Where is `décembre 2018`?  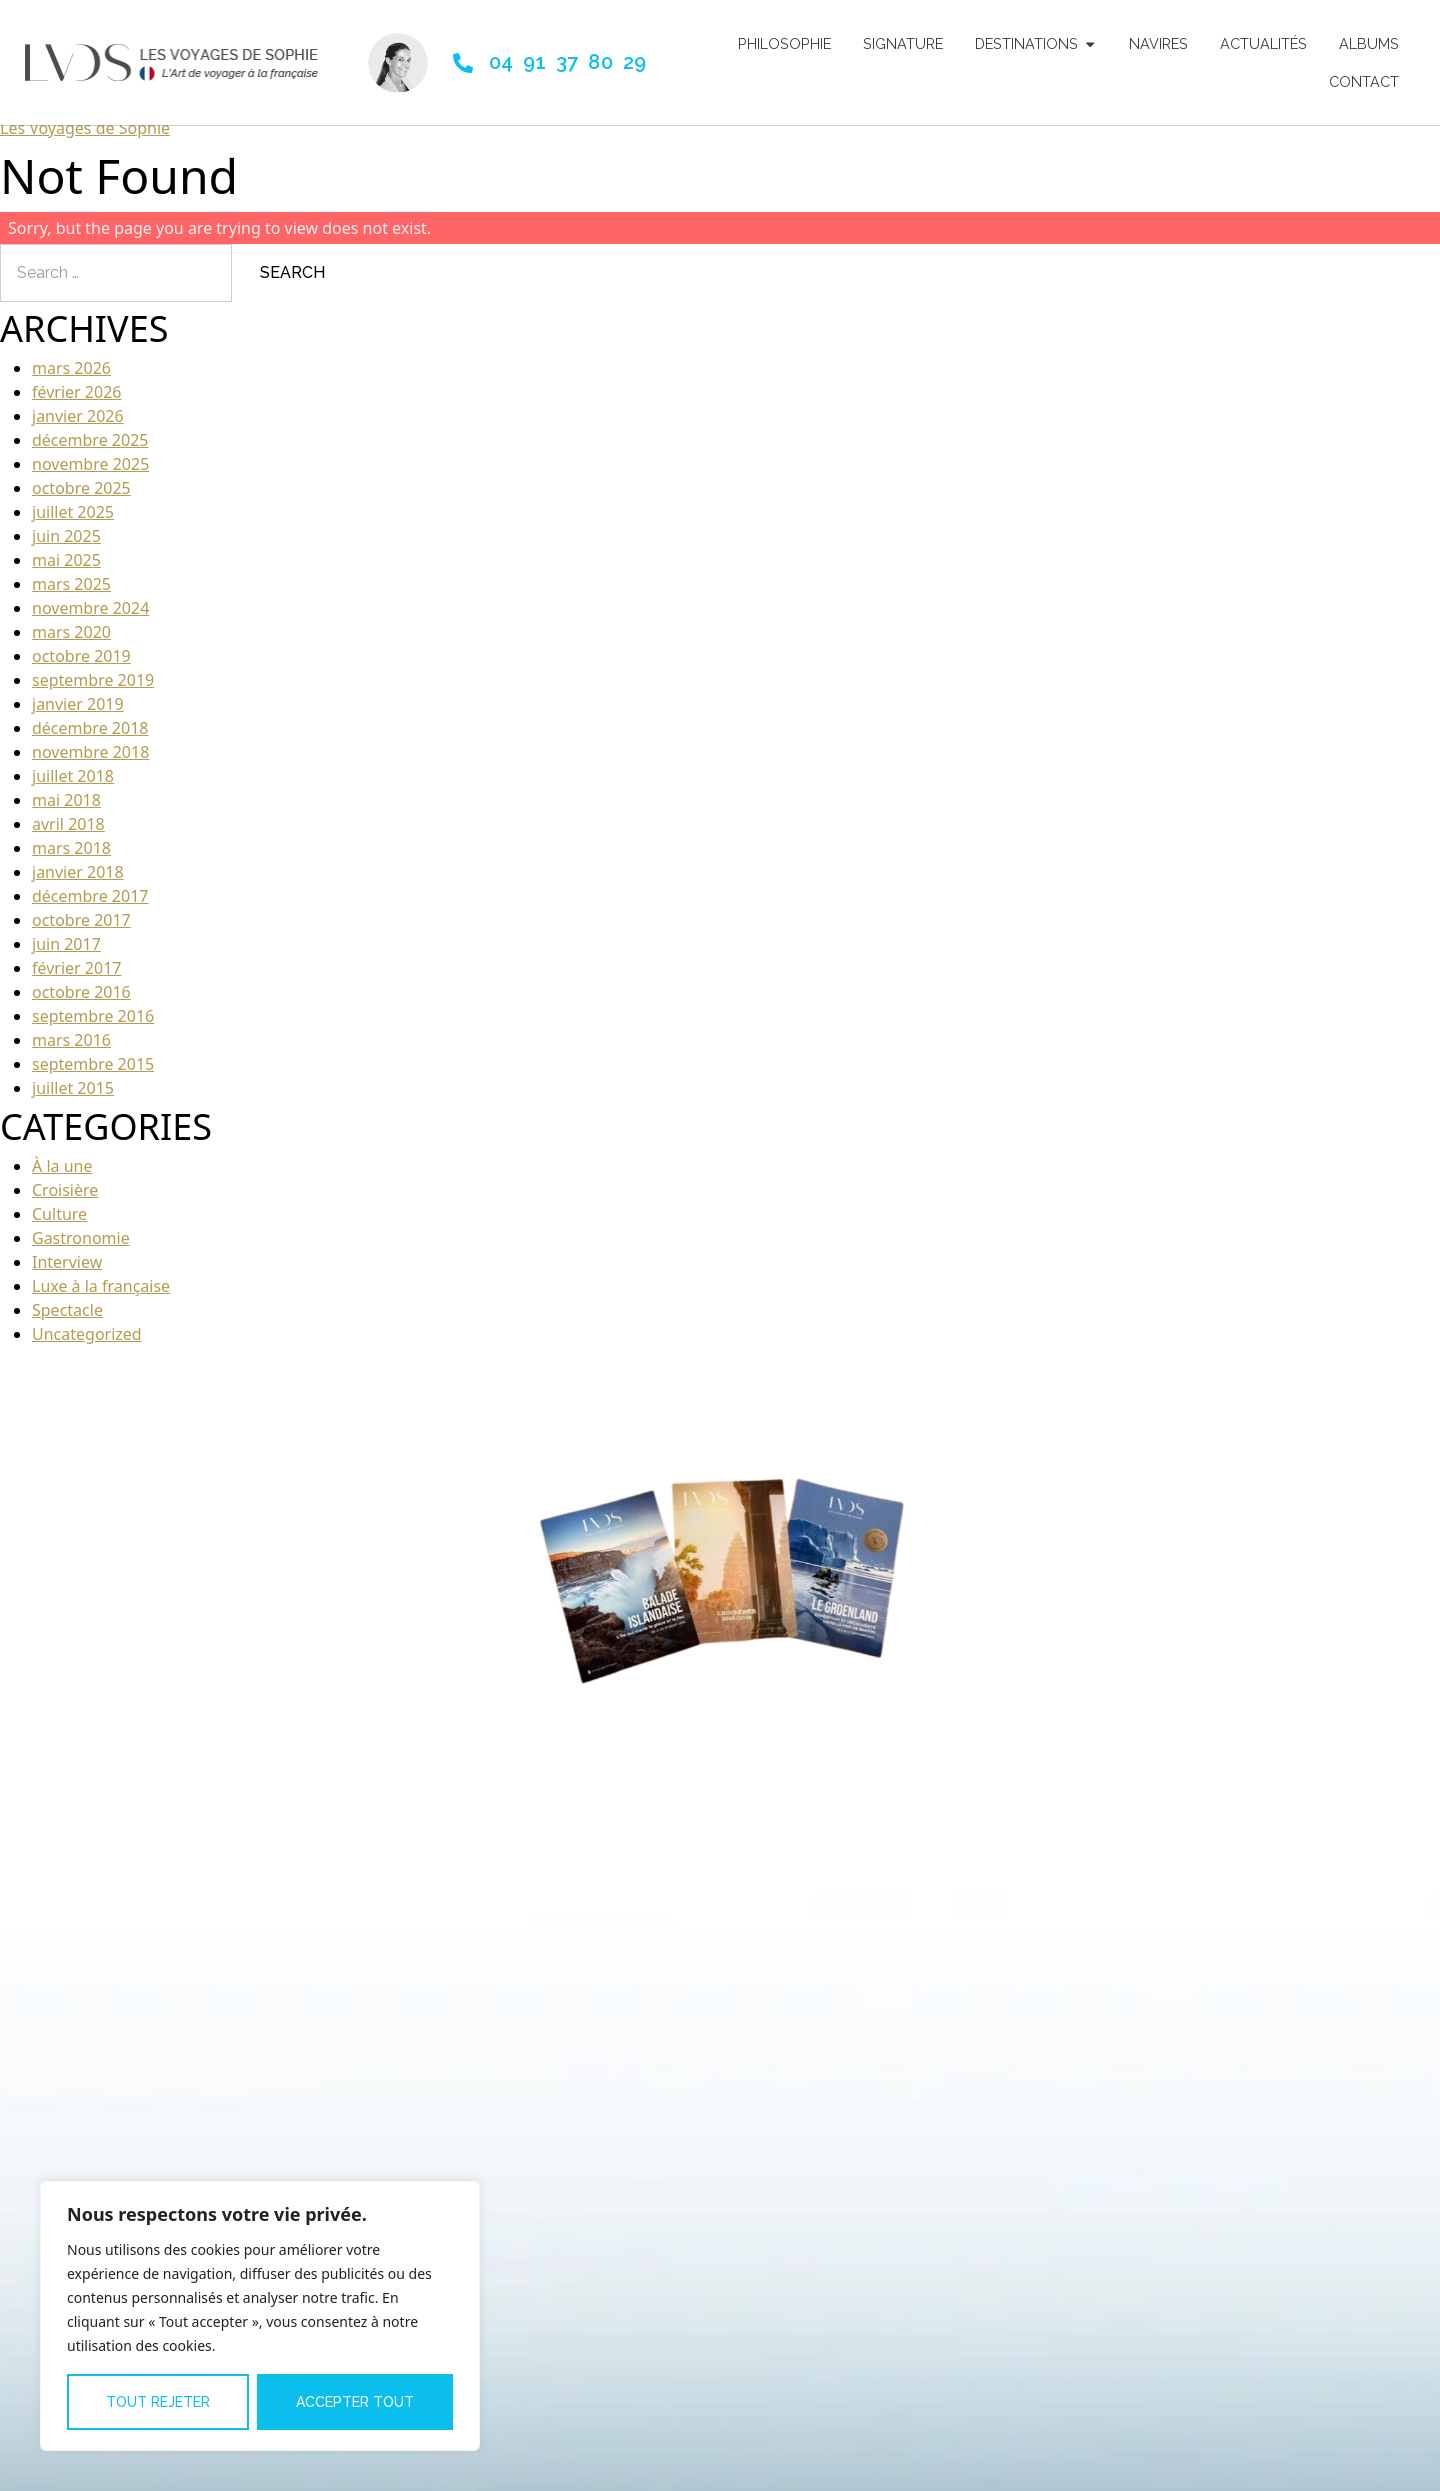
décembre 2018 is located at coordinates (90, 738).